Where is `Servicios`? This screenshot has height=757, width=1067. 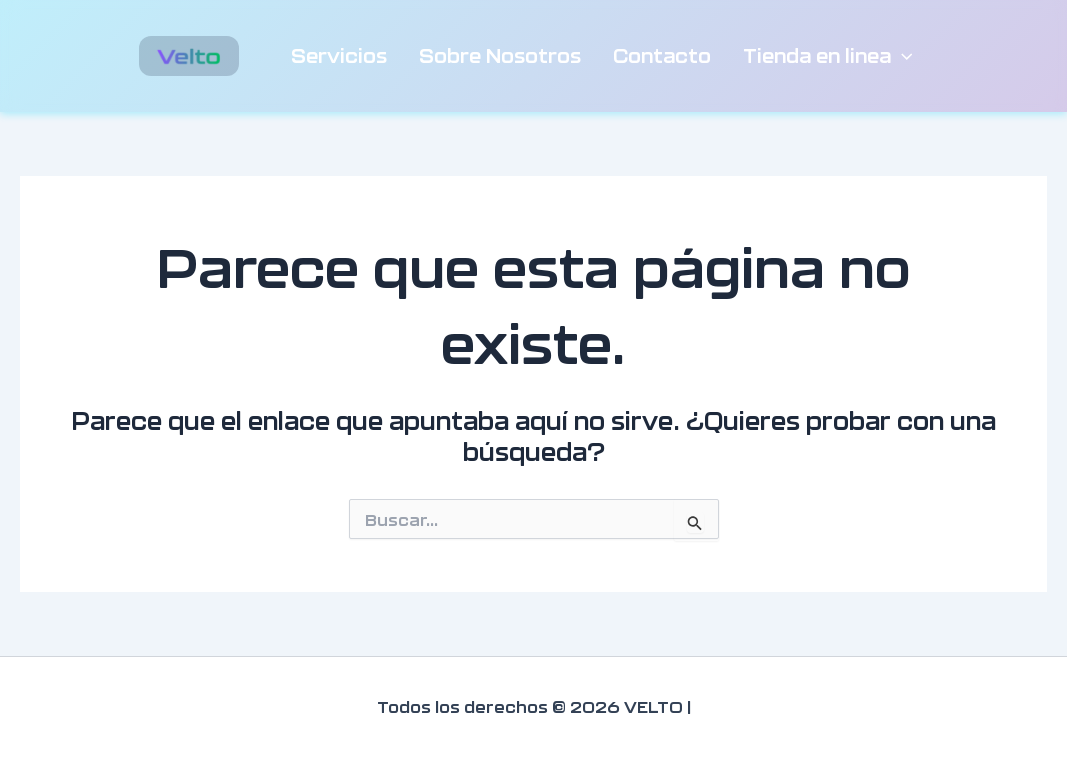
Servicios is located at coordinates (339, 55).